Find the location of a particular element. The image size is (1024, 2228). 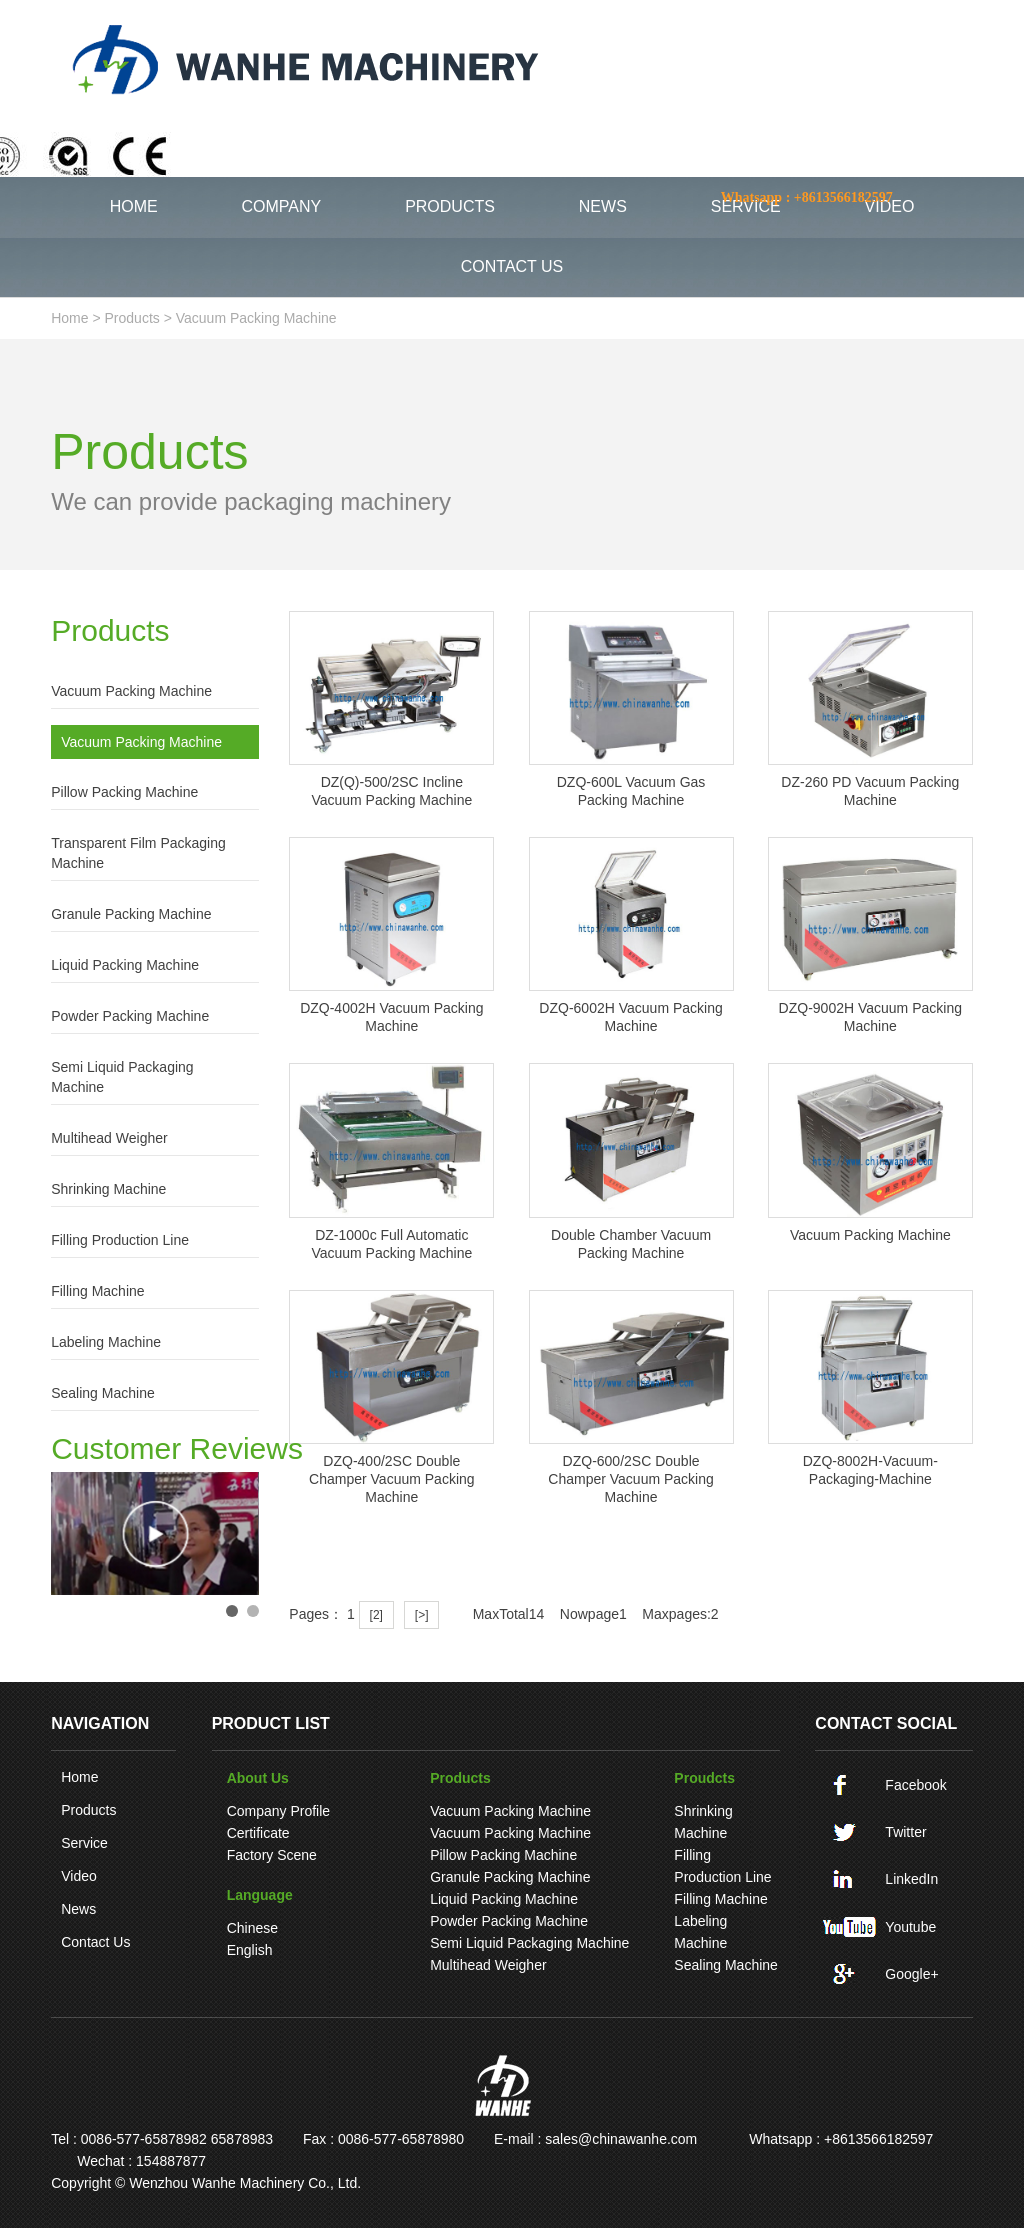

pillow packing machine is located at coordinates (124, 792).